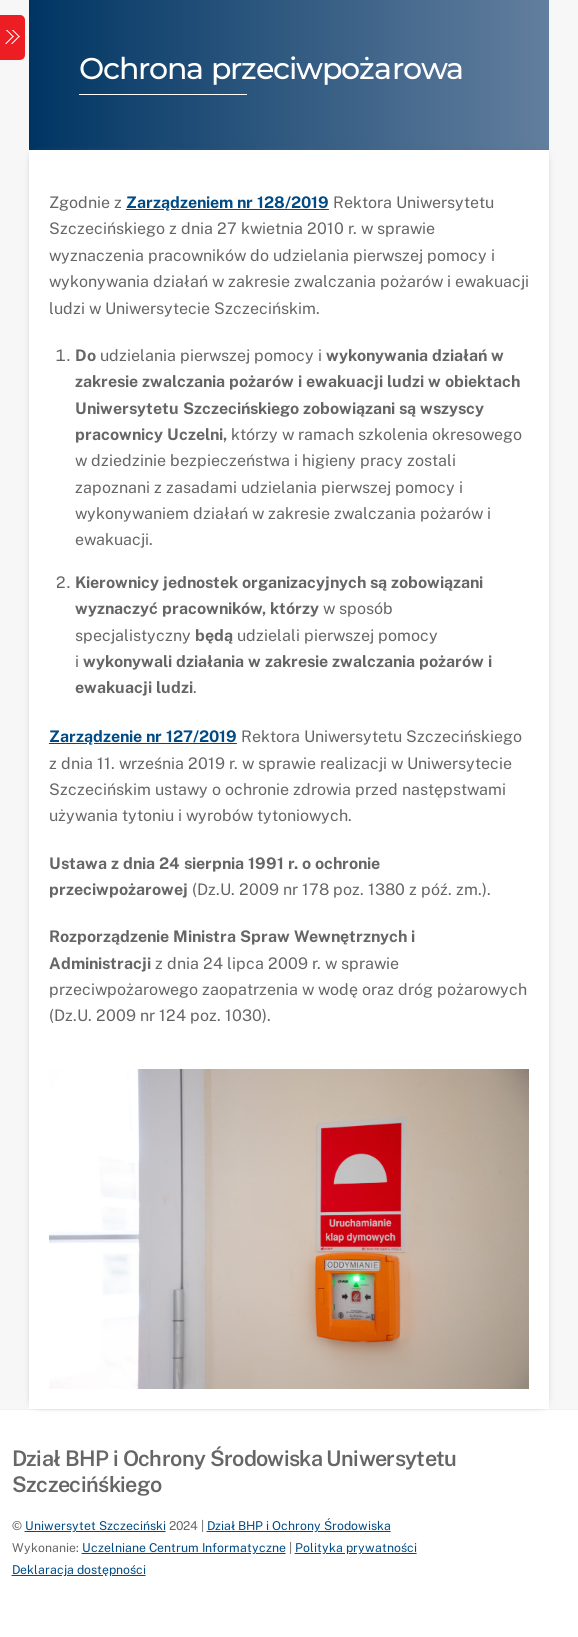 This screenshot has height=1637, width=578. What do you see at coordinates (356, 1547) in the screenshot?
I see `Polityka prywatności` at bounding box center [356, 1547].